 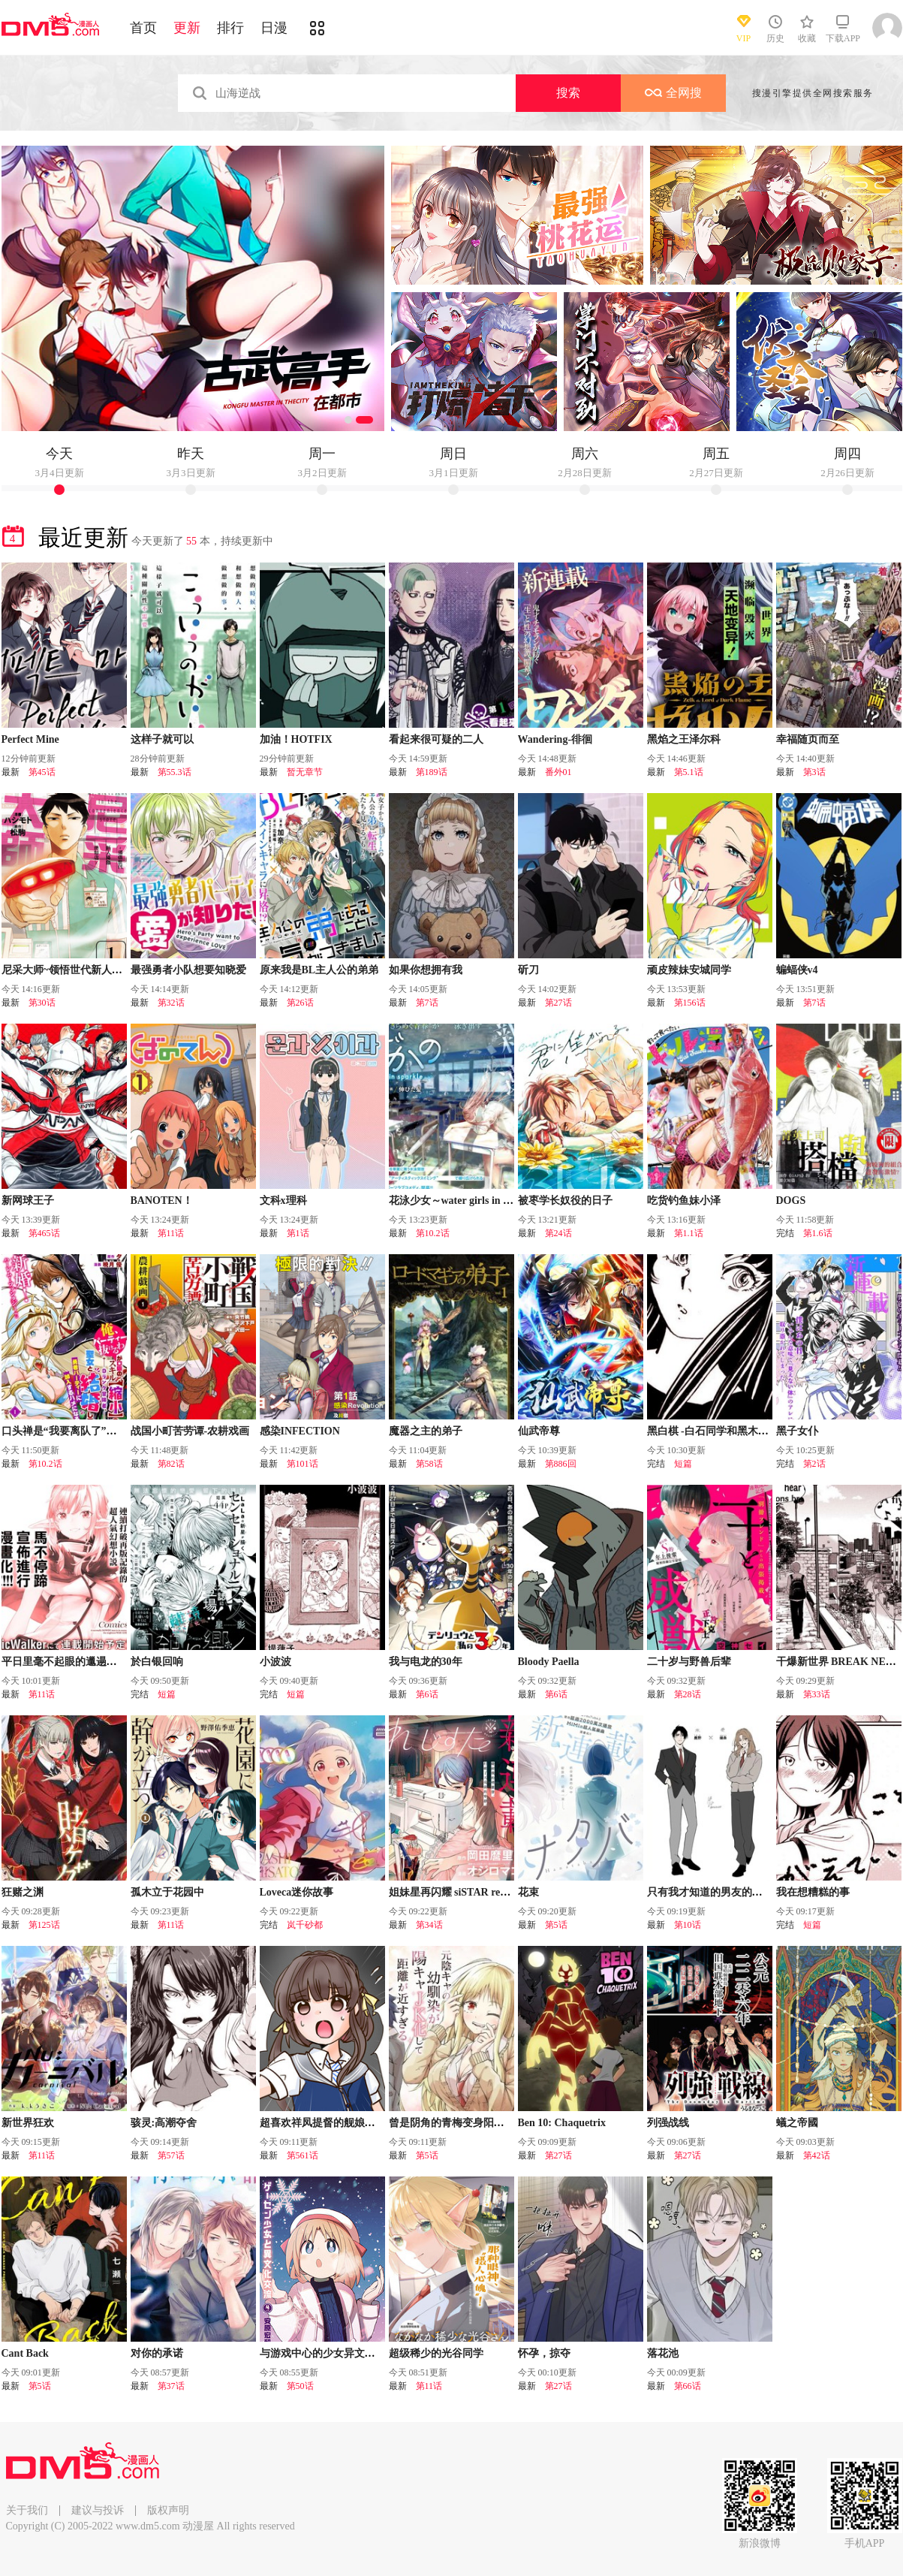 What do you see at coordinates (797, 1431) in the screenshot?
I see `黑子女仆` at bounding box center [797, 1431].